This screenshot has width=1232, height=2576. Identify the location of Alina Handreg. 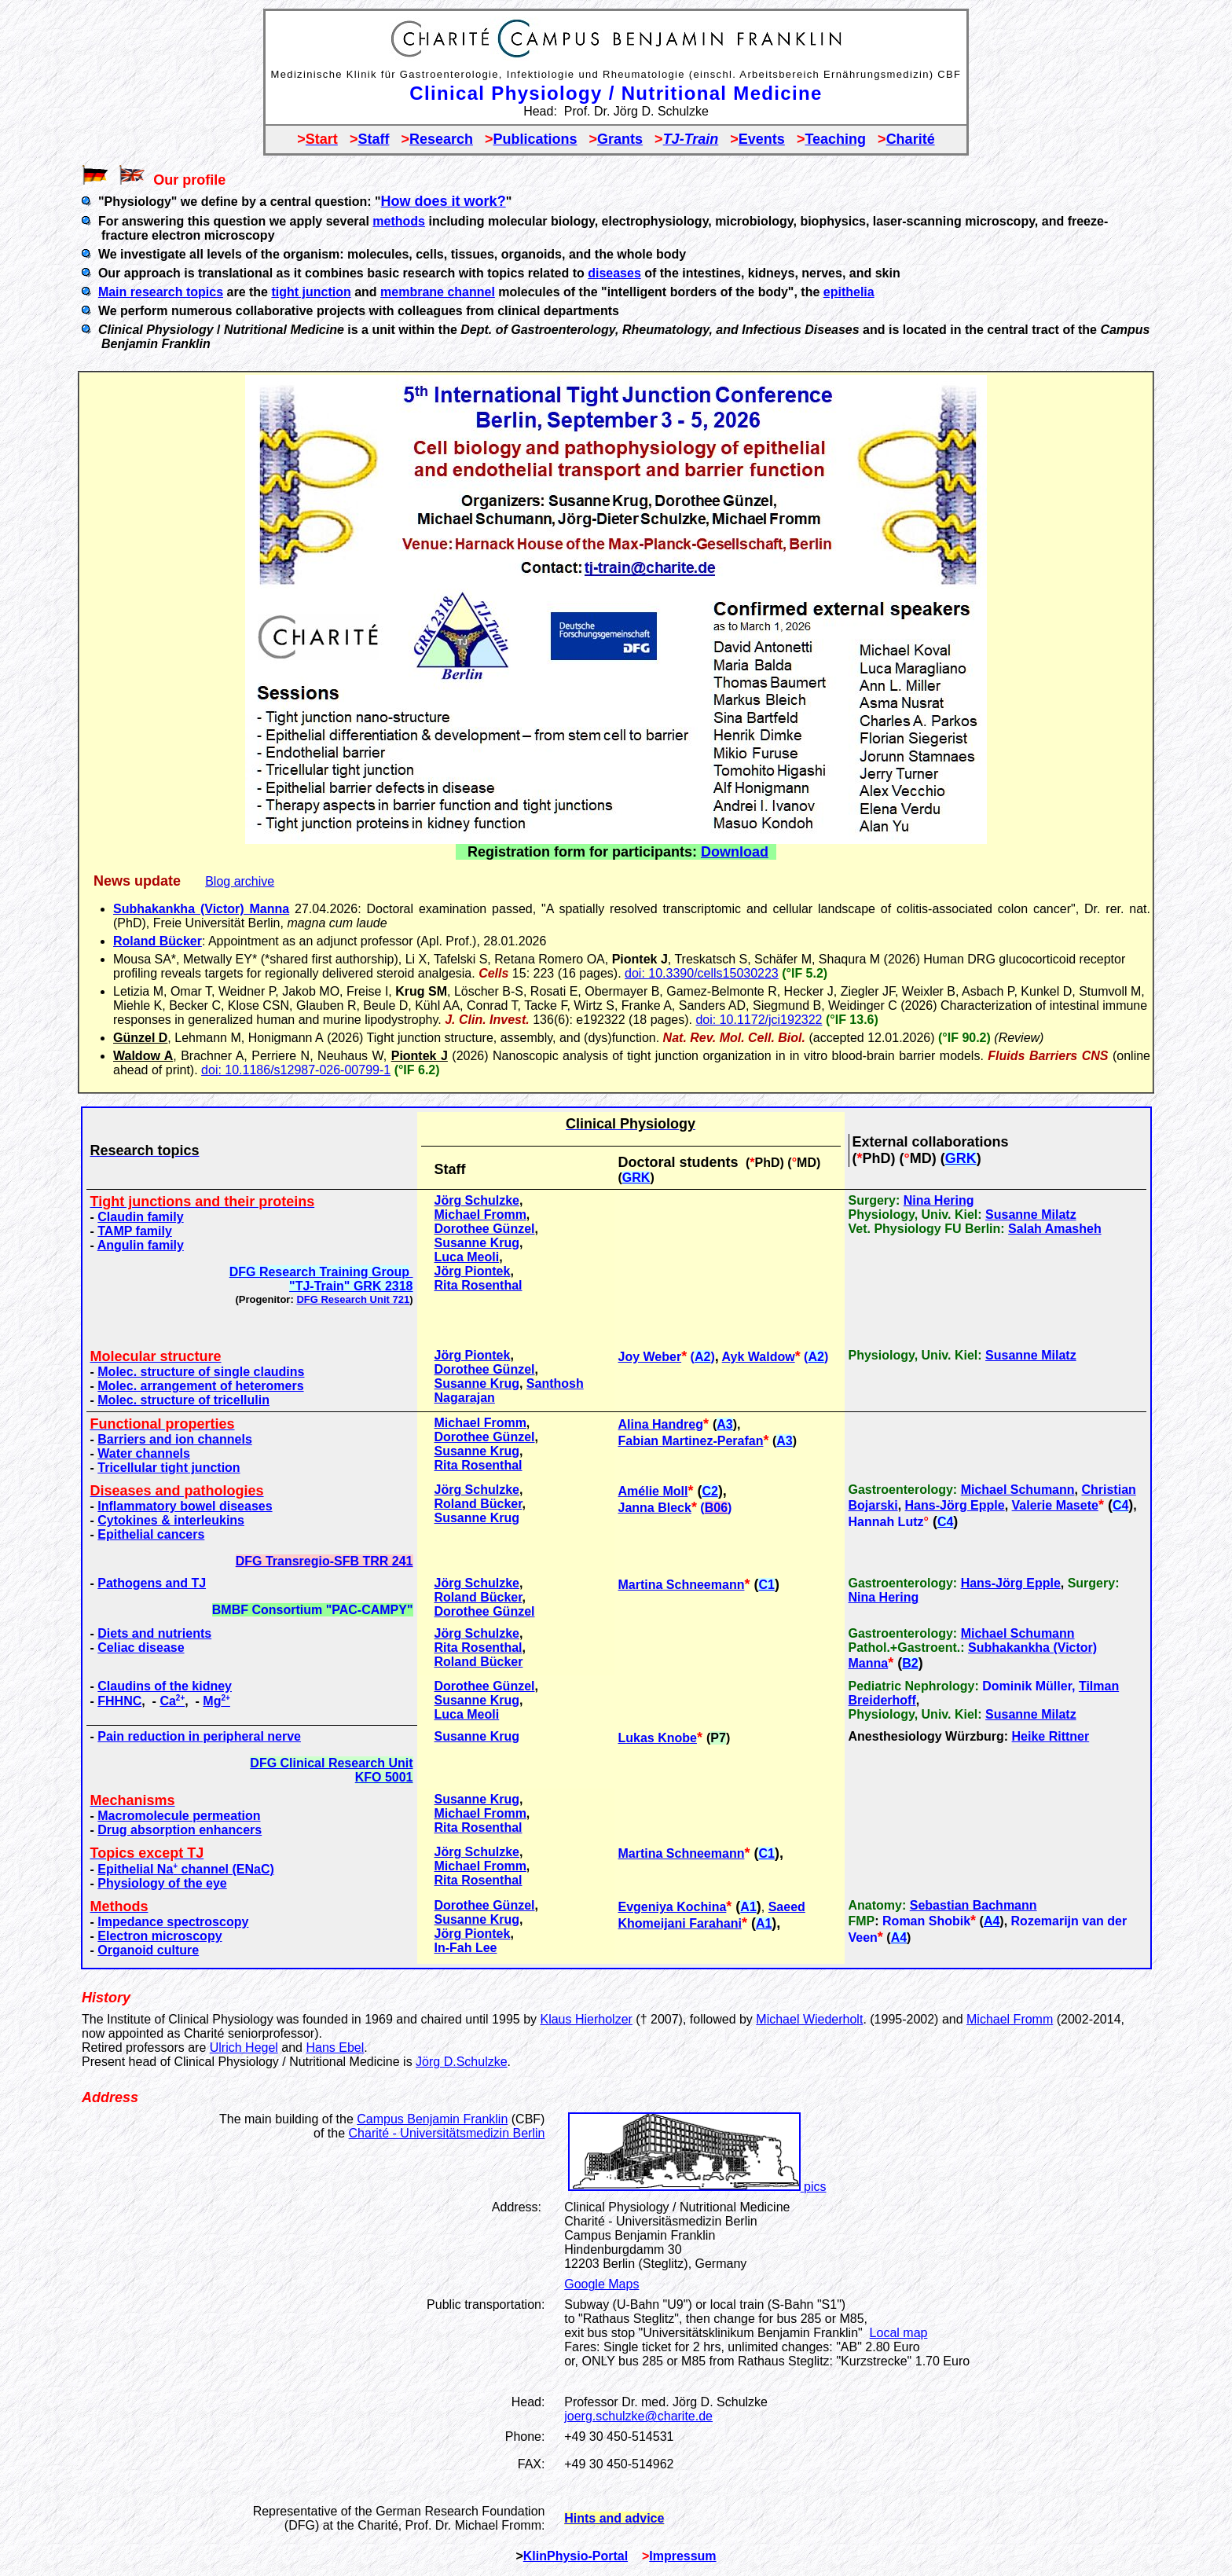
(660, 1424).